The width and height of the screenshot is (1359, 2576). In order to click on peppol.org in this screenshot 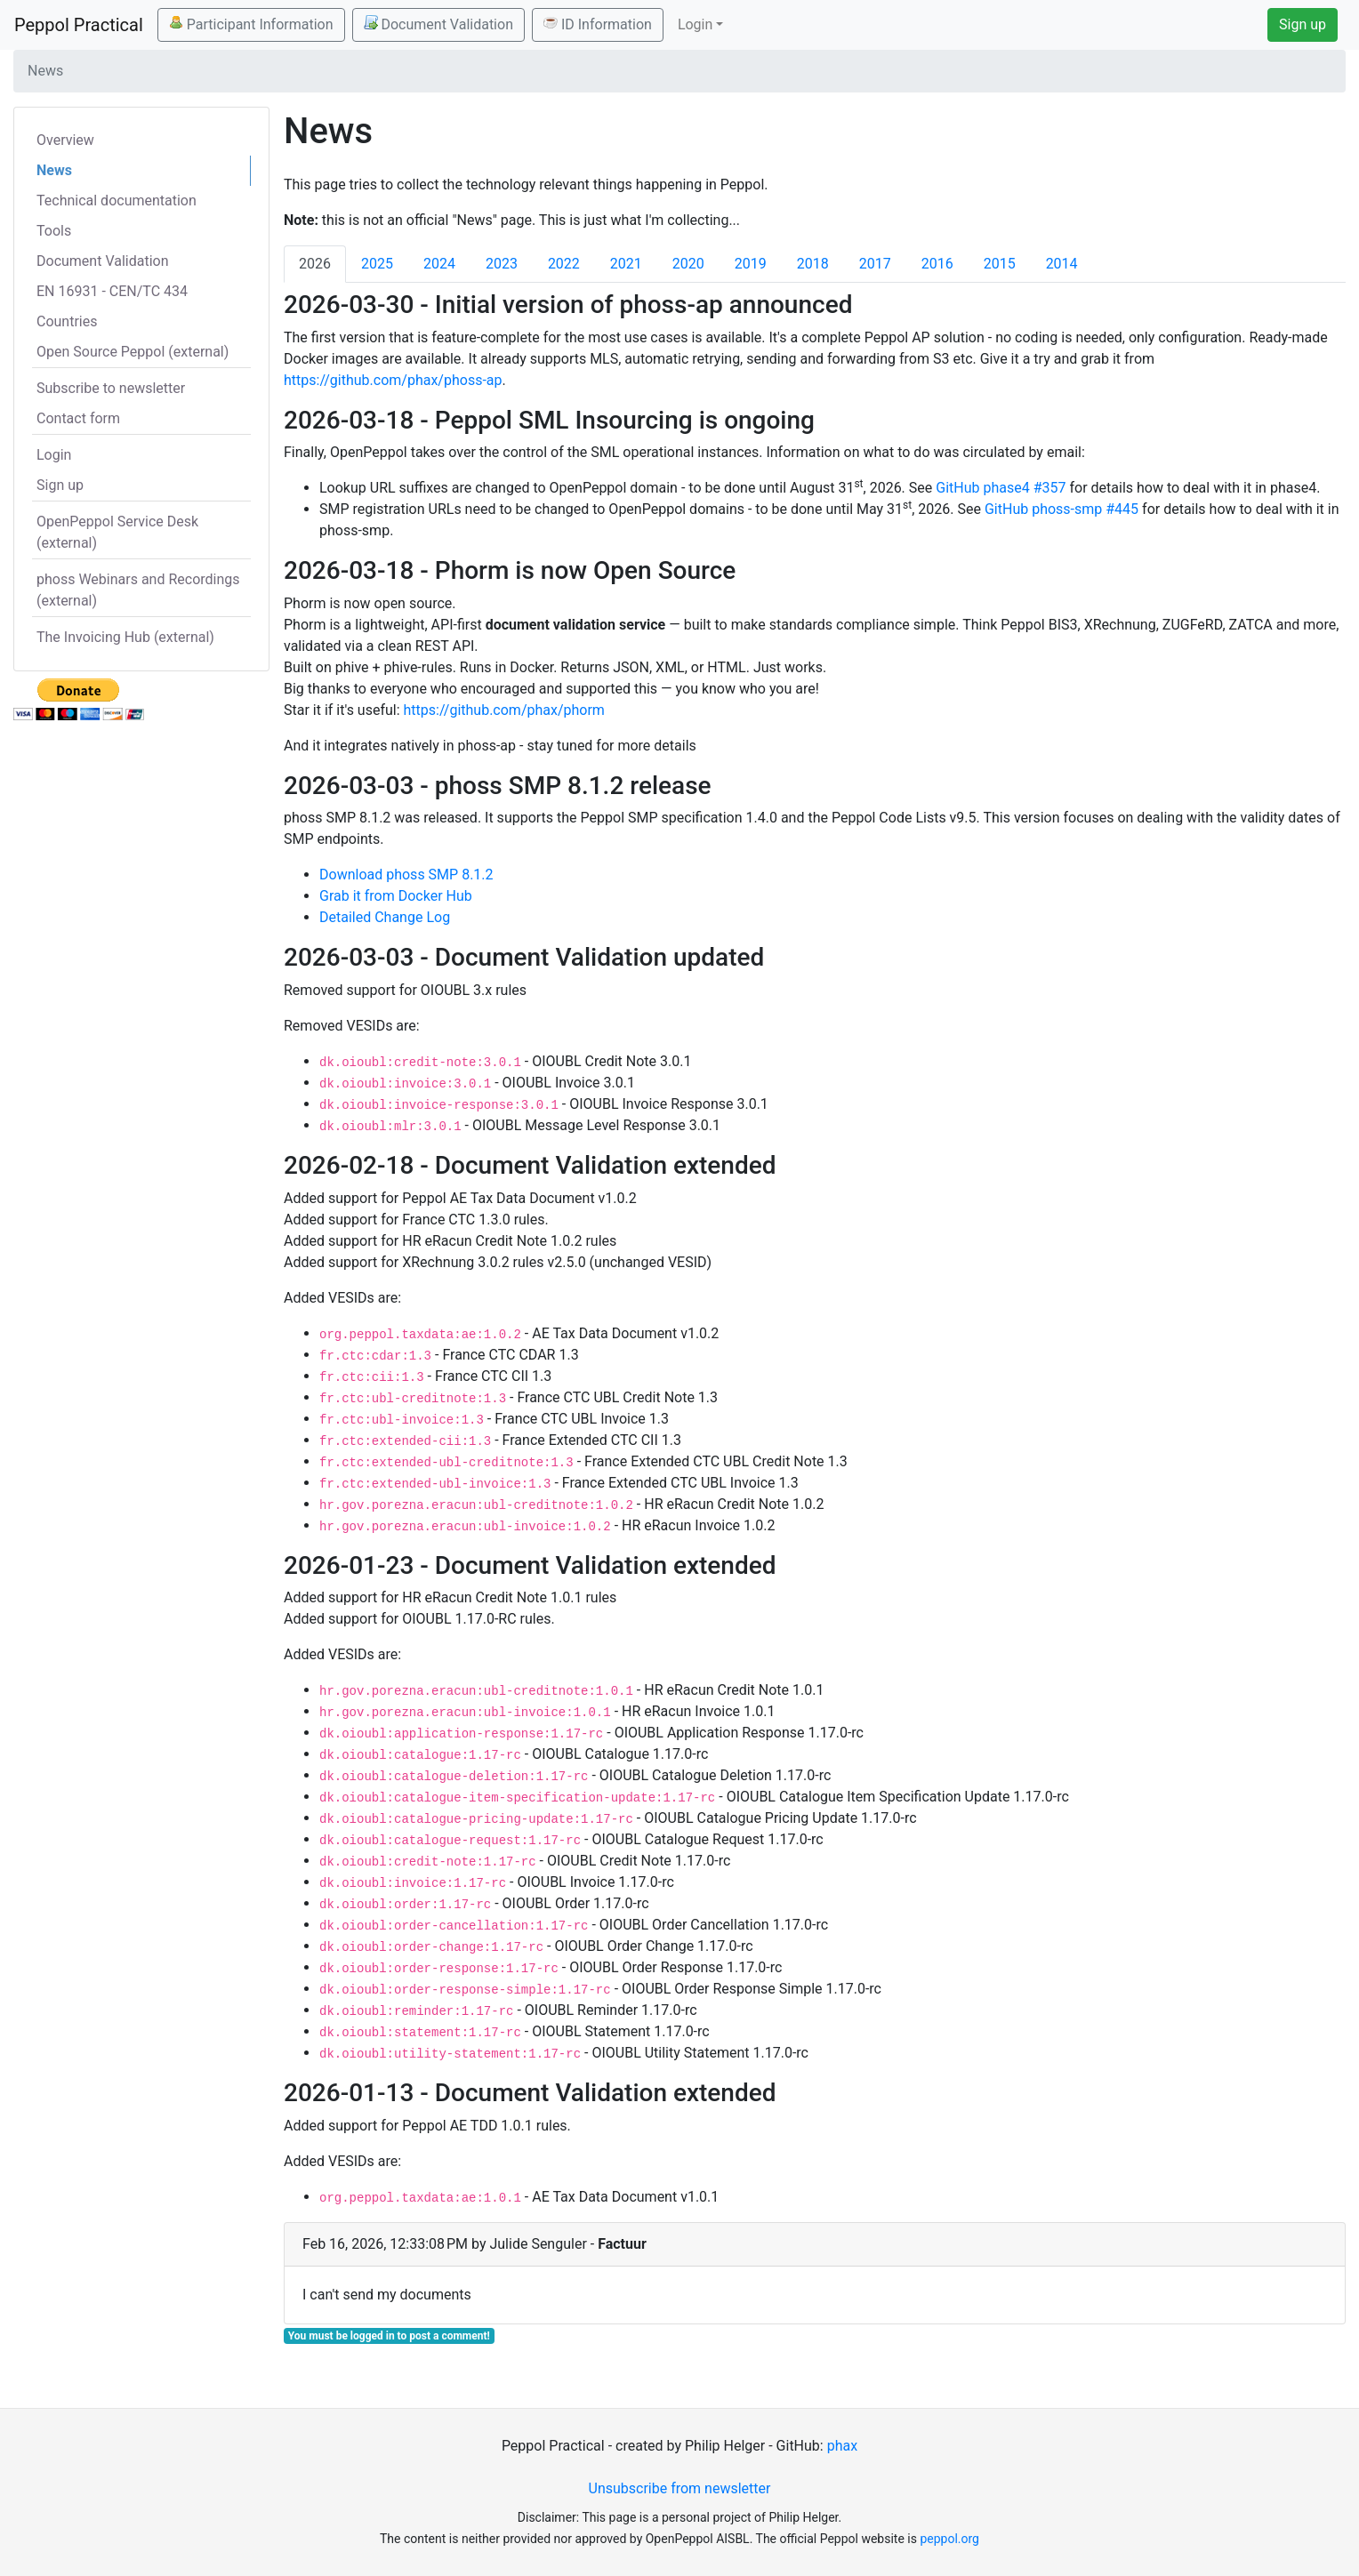, I will do `click(949, 2539)`.